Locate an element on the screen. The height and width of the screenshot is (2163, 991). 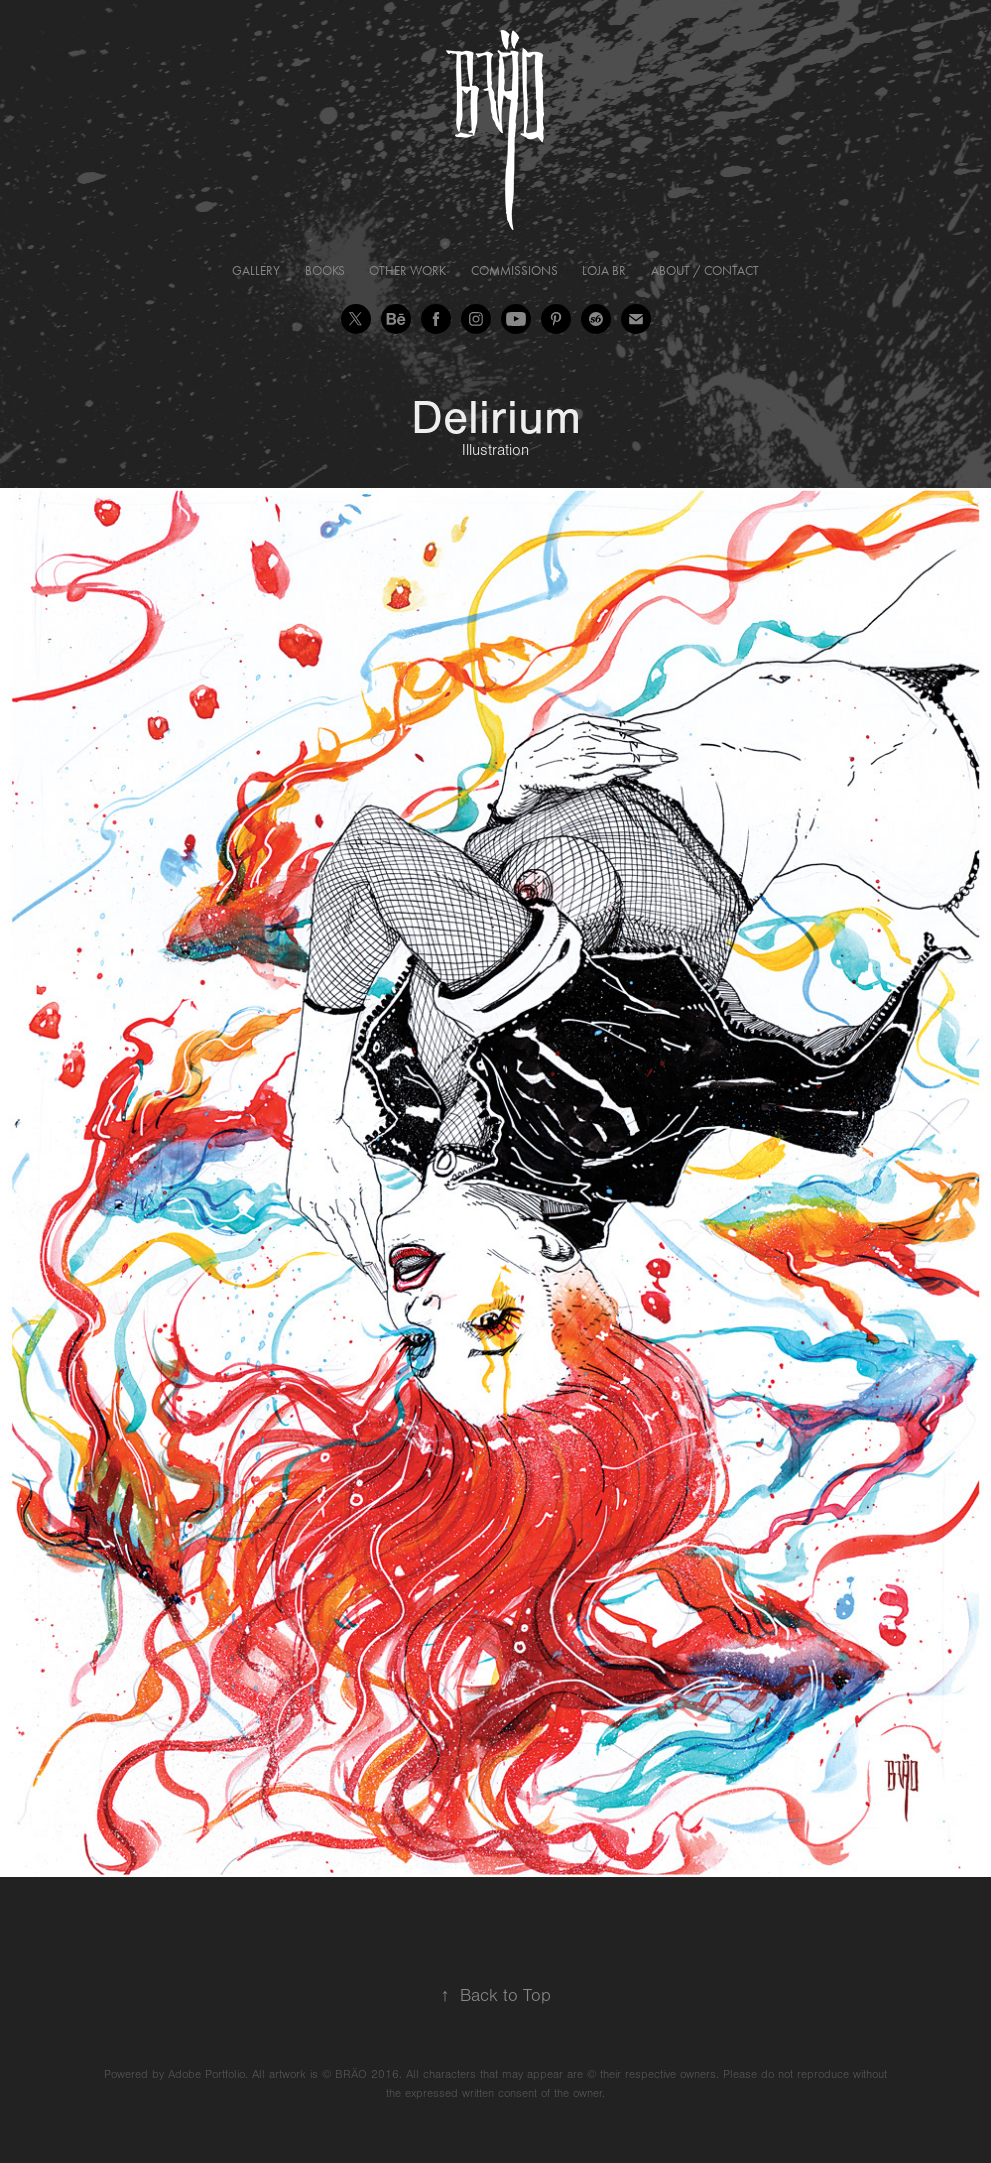
Commissions is located at coordinates (514, 270).